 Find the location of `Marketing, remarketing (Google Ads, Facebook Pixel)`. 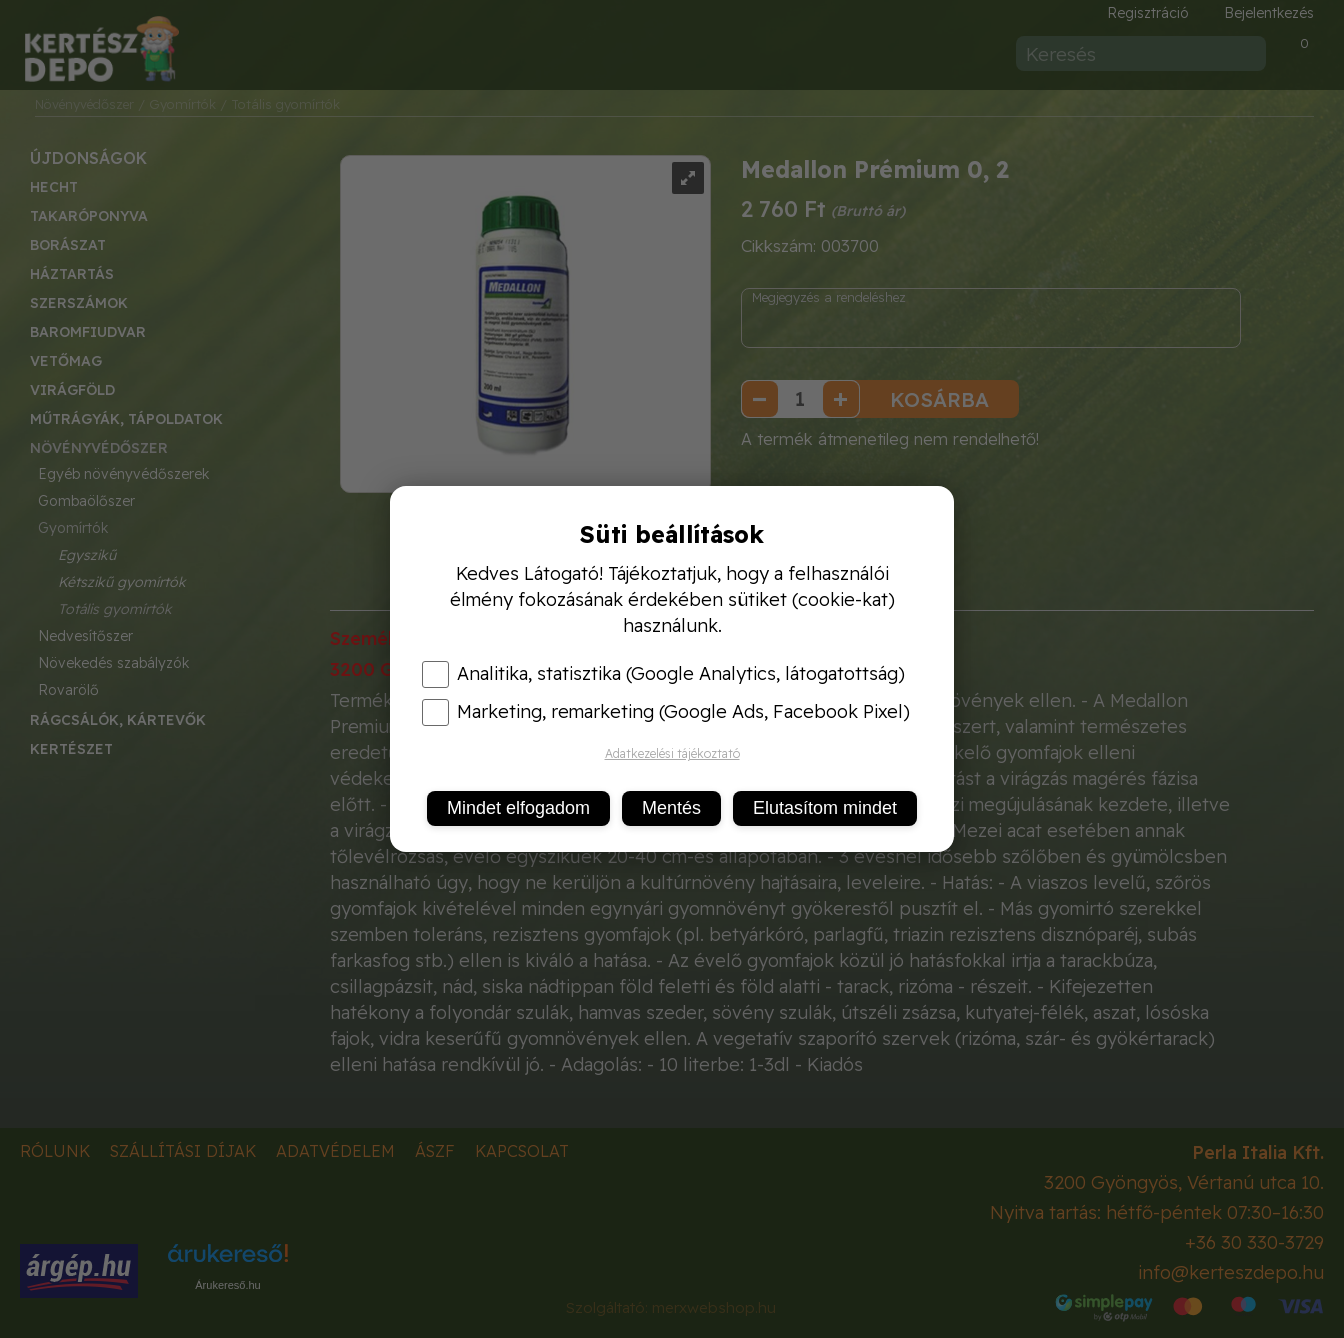

Marketing, remarketing (Google Ads, Facebook Pixel) is located at coordinates (666, 712).